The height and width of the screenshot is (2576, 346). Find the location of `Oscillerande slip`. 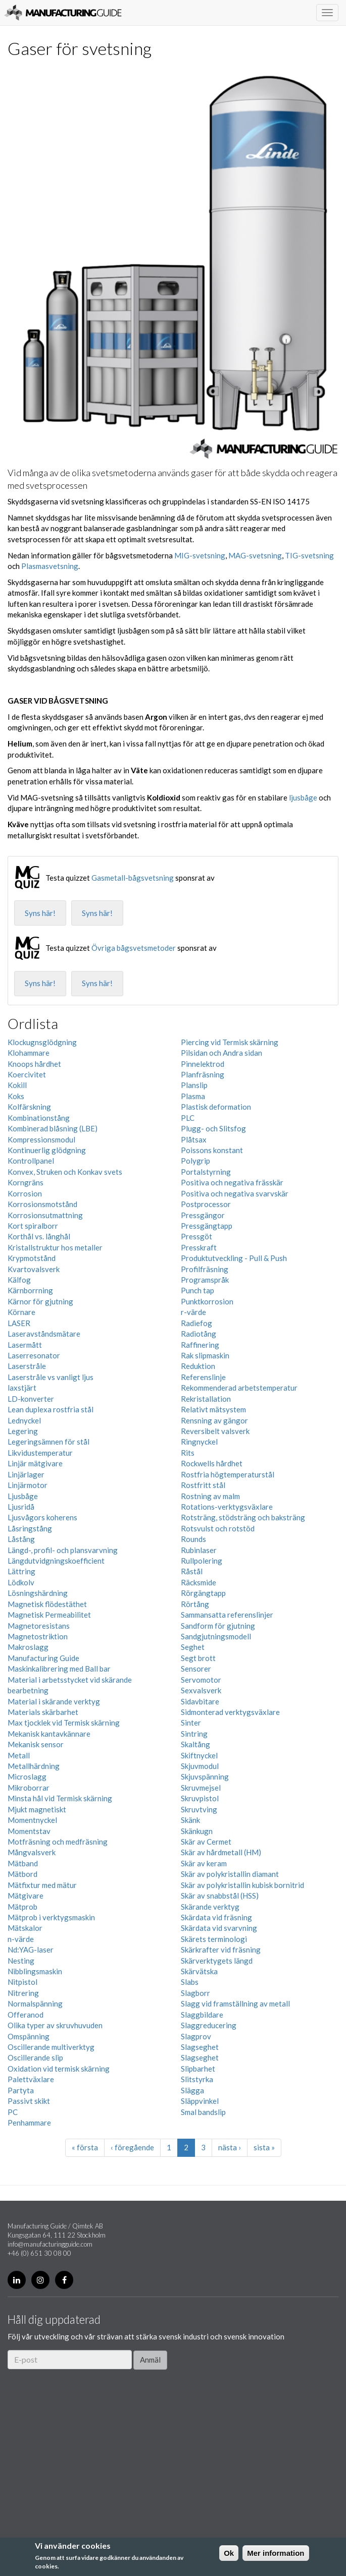

Oscillerande slip is located at coordinates (35, 2057).